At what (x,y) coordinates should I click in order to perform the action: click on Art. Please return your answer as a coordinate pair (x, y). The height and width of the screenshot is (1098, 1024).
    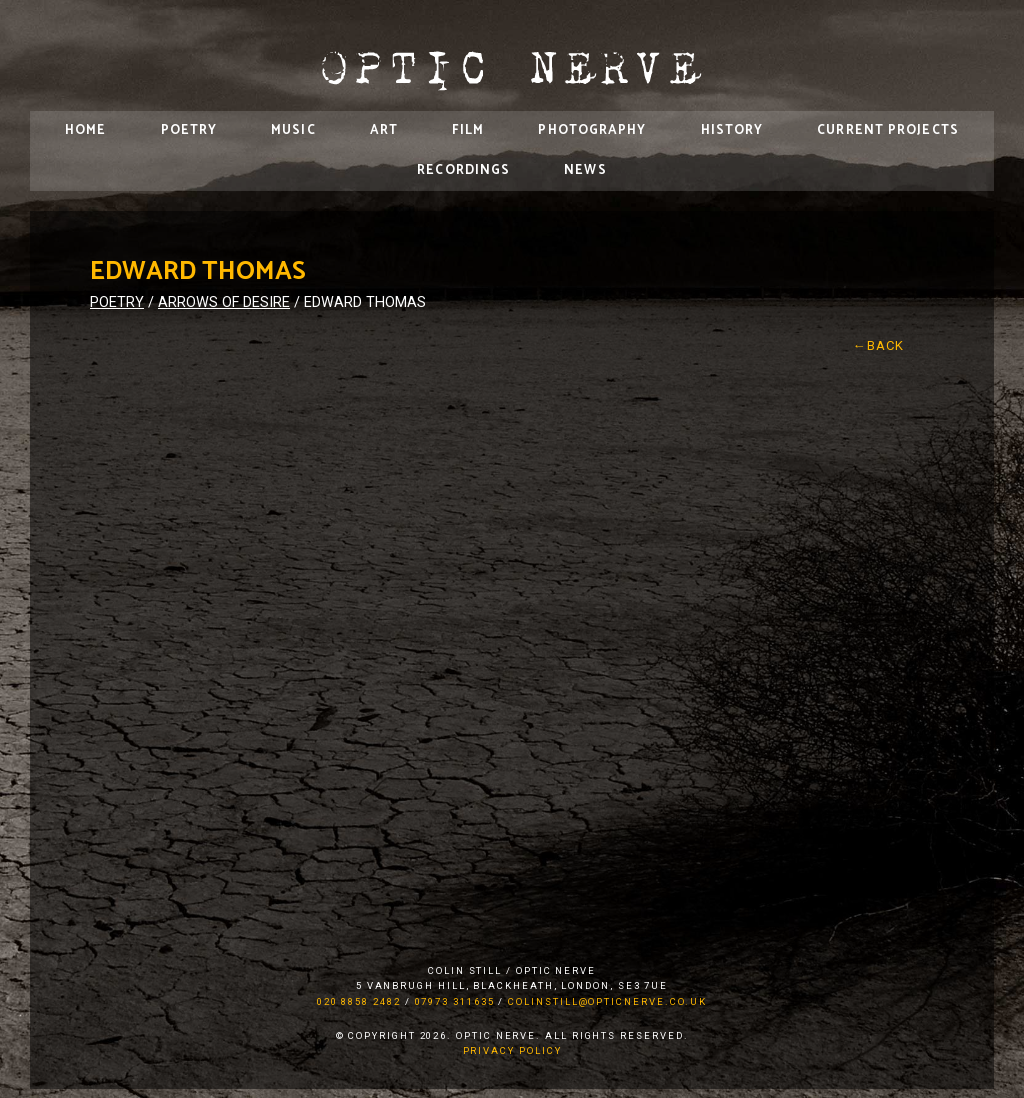
    Looking at the image, I should click on (384, 130).